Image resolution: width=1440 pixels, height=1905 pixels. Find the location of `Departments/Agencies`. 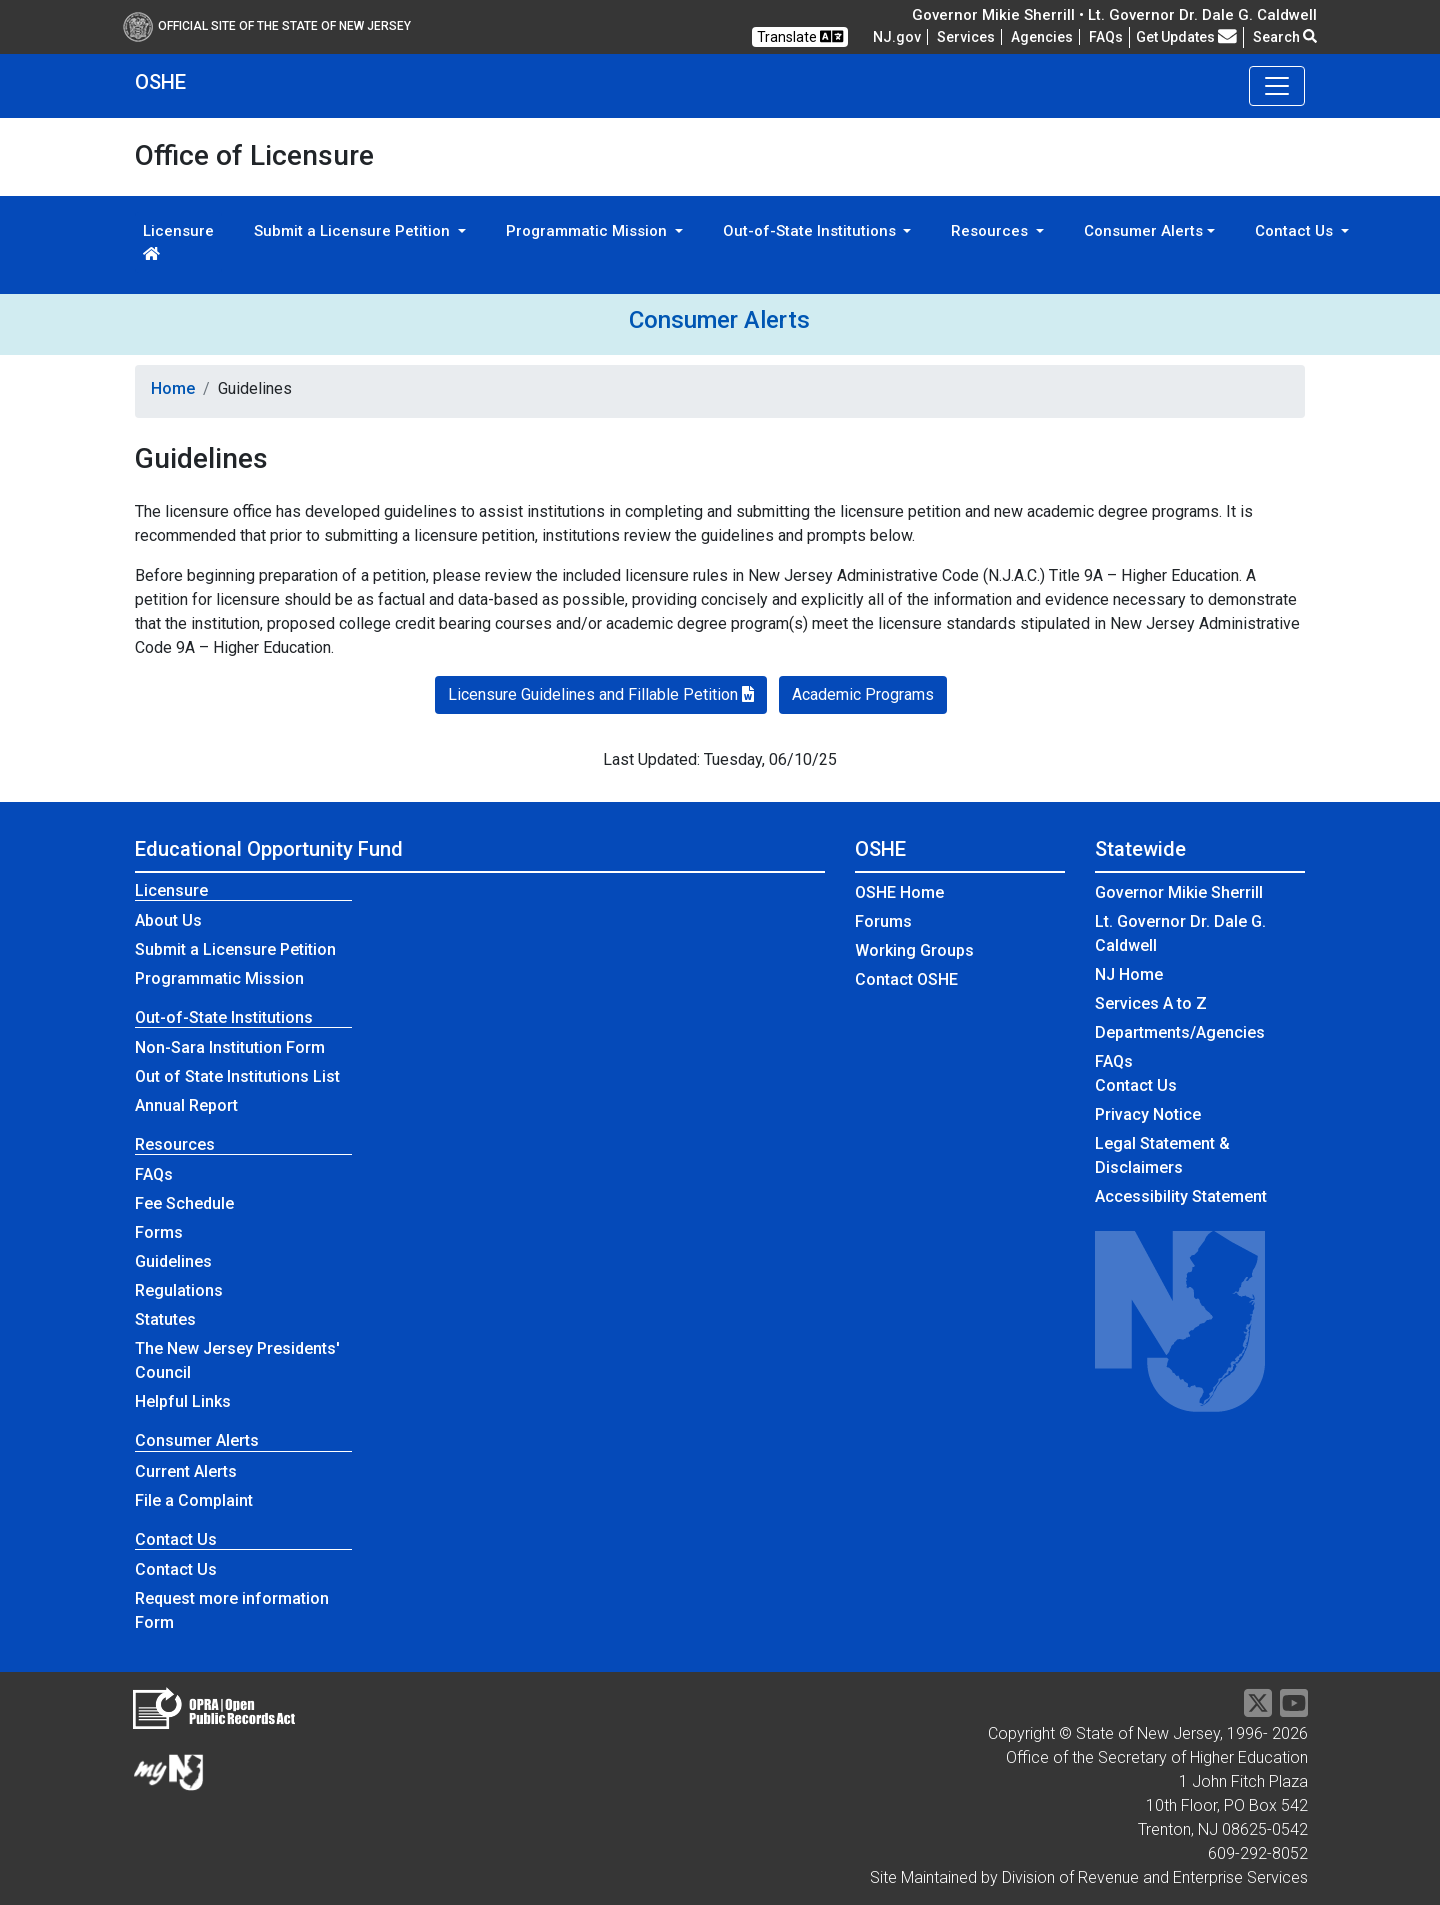

Departments/Agencies is located at coordinates (1180, 1032).